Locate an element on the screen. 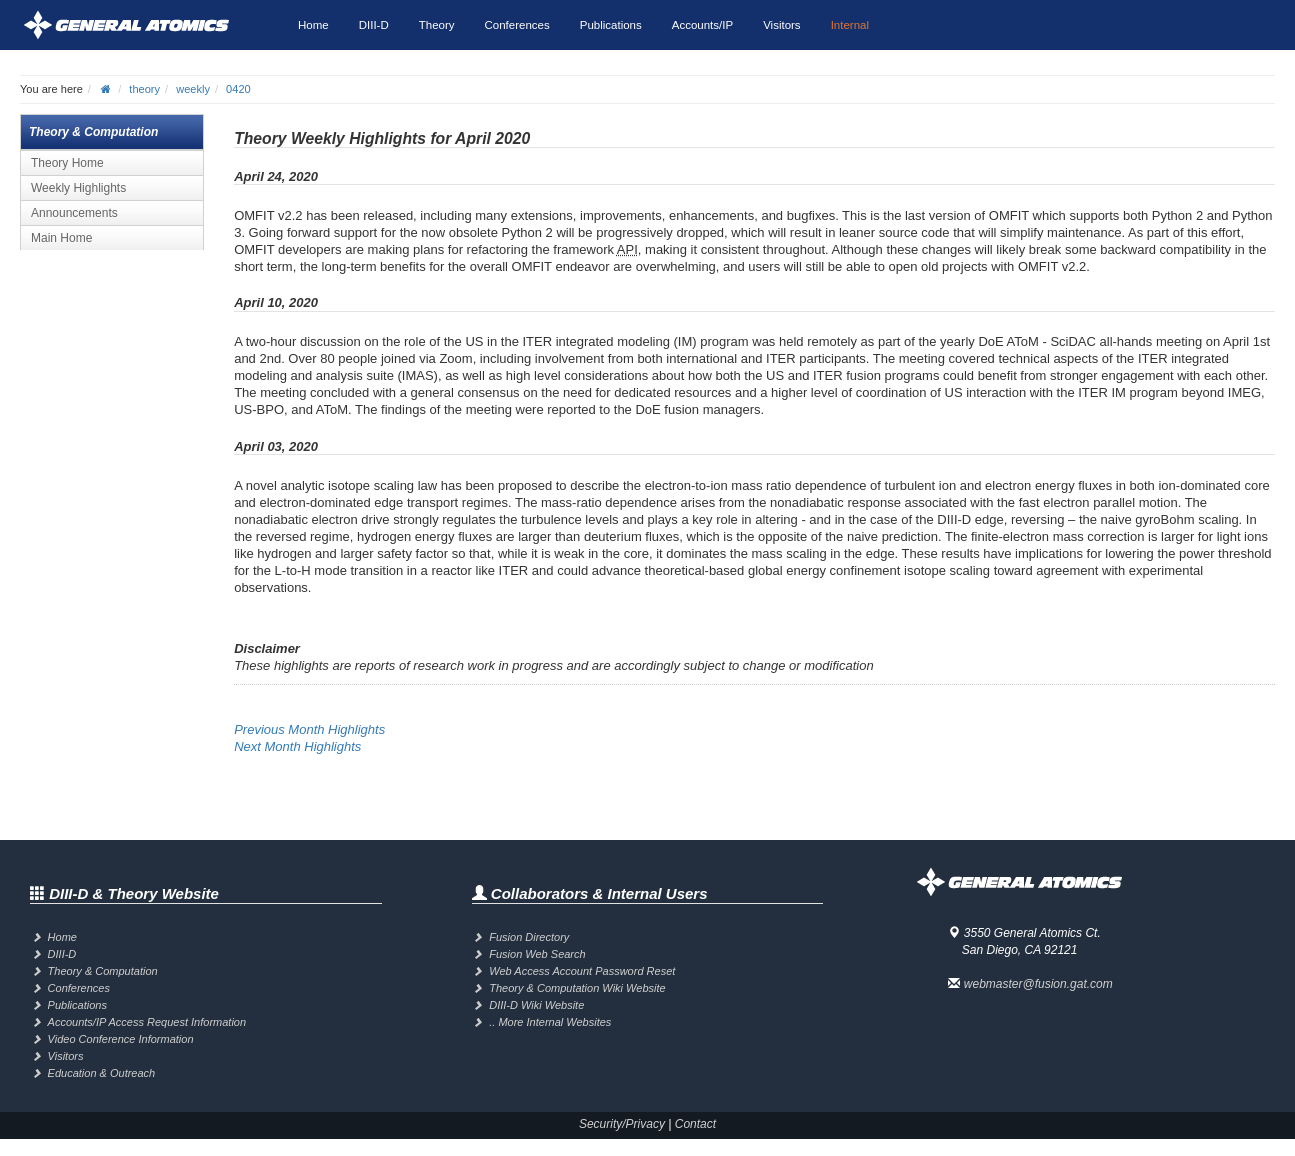  Contact is located at coordinates (695, 1124).